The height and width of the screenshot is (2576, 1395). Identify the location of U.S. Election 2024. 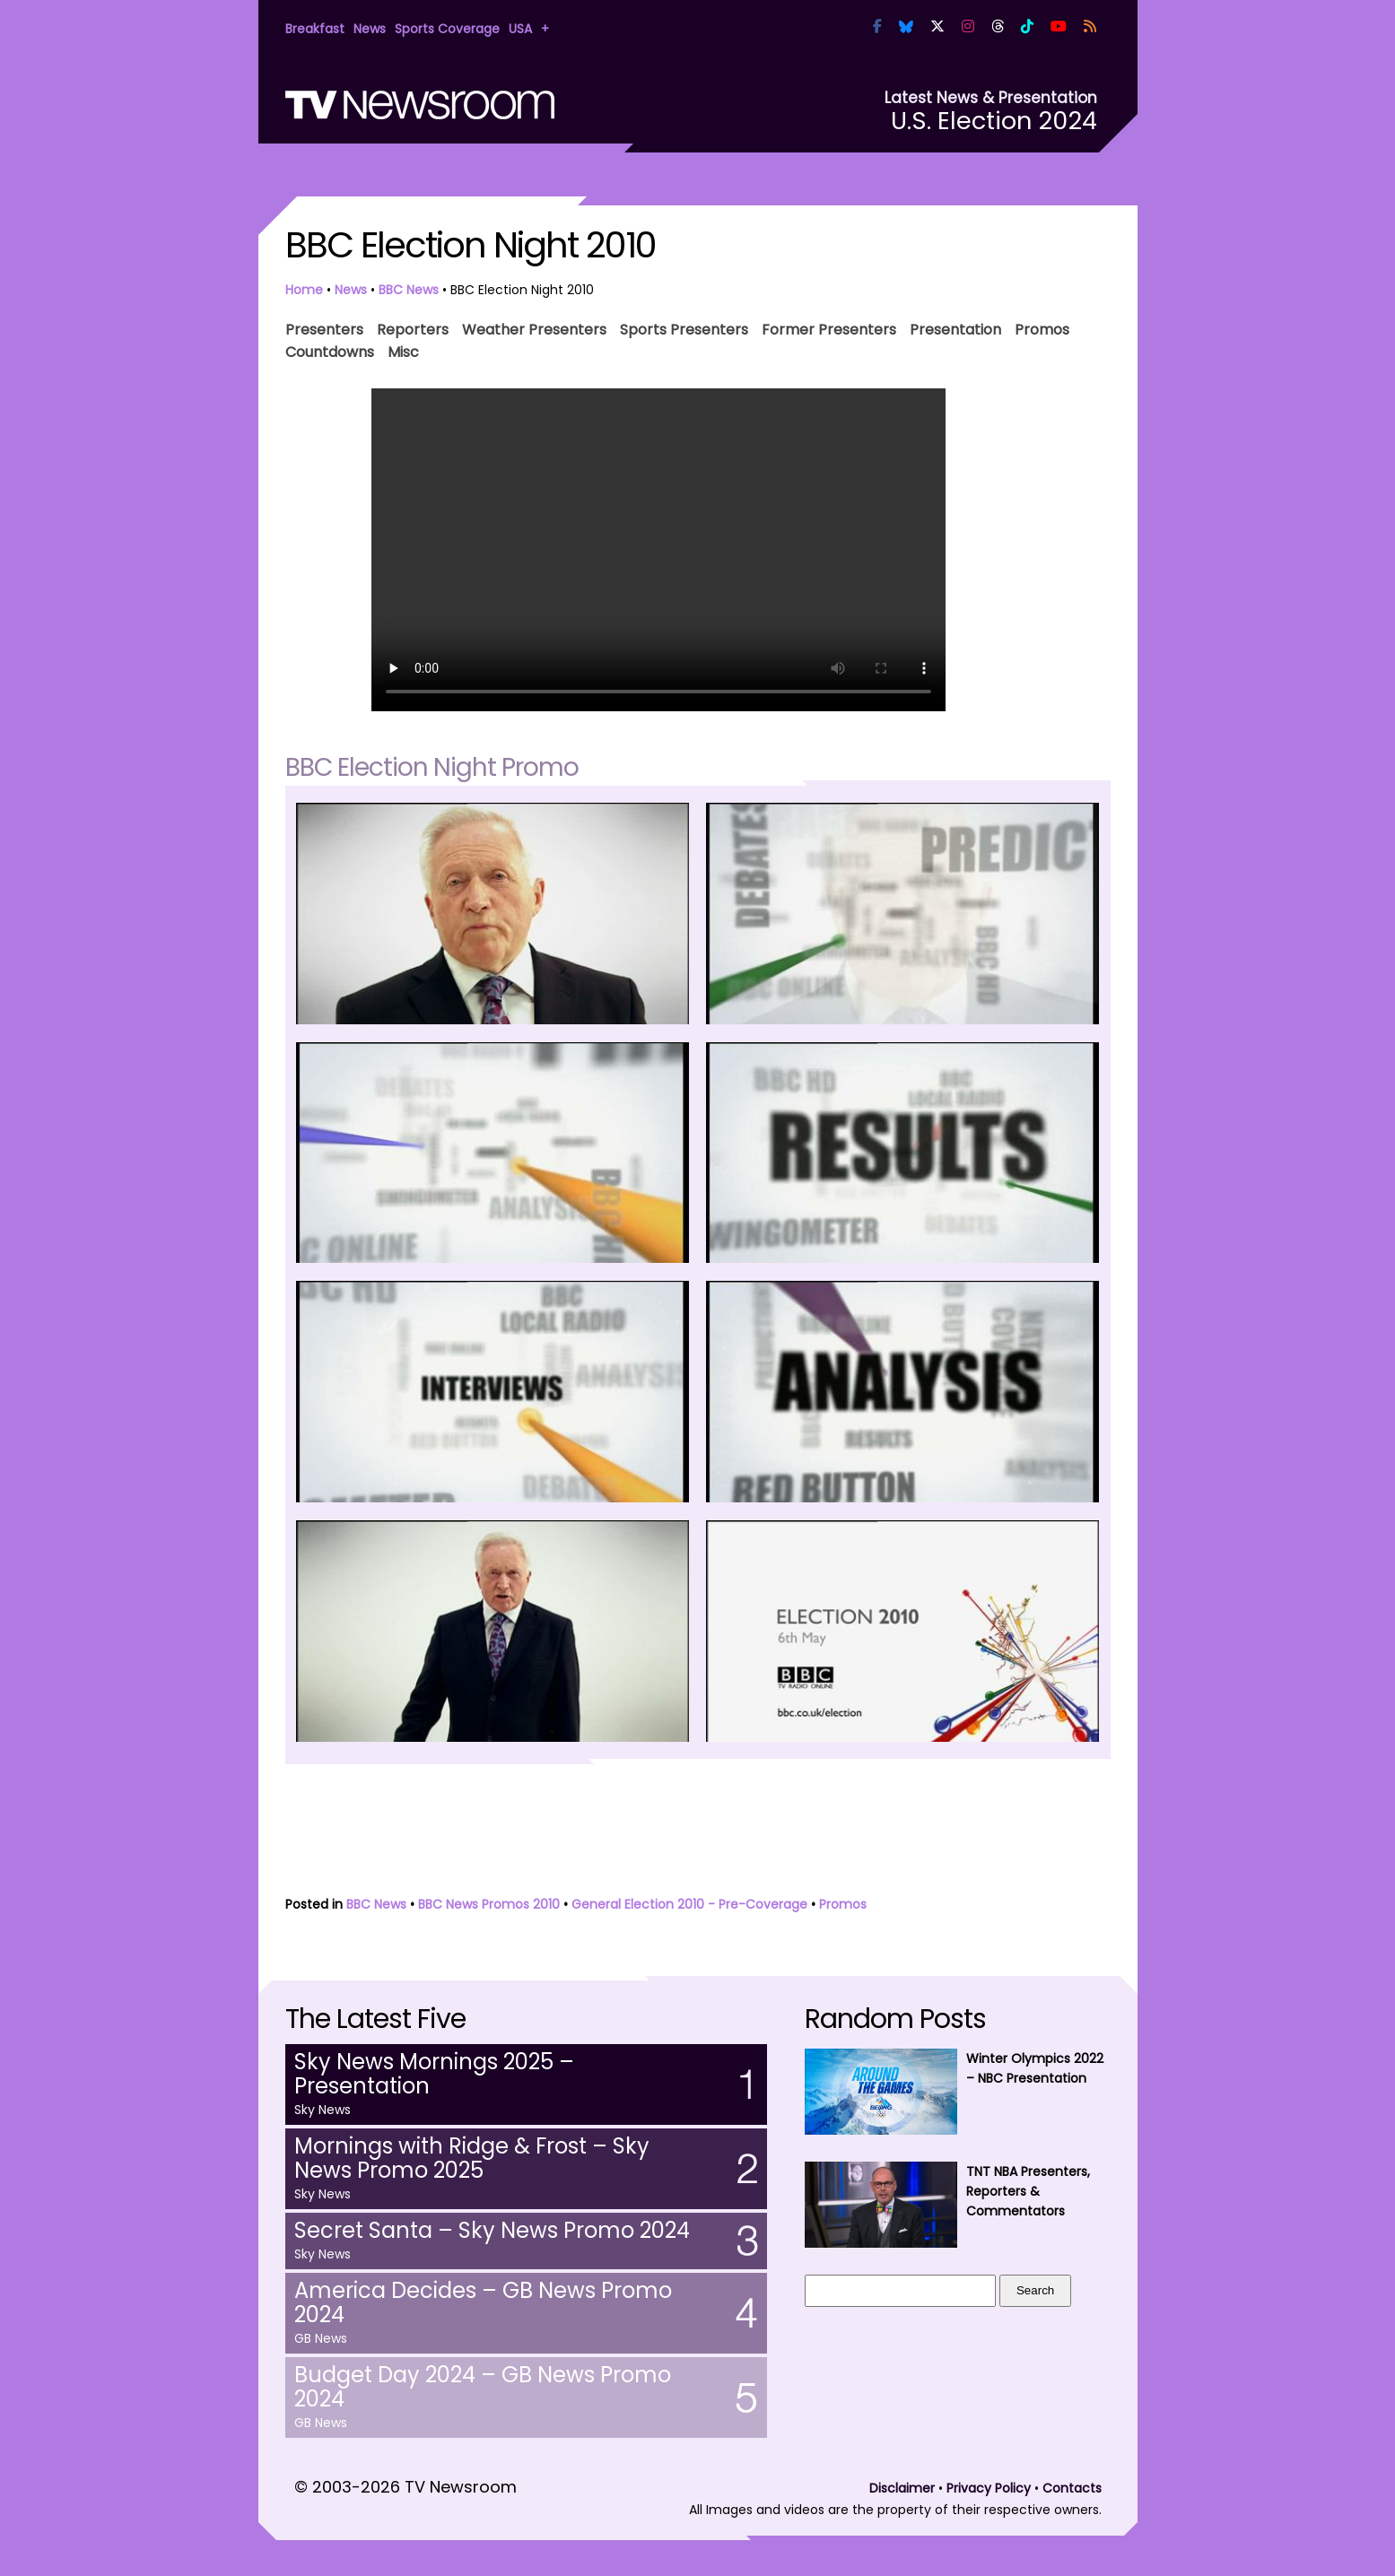
(994, 120).